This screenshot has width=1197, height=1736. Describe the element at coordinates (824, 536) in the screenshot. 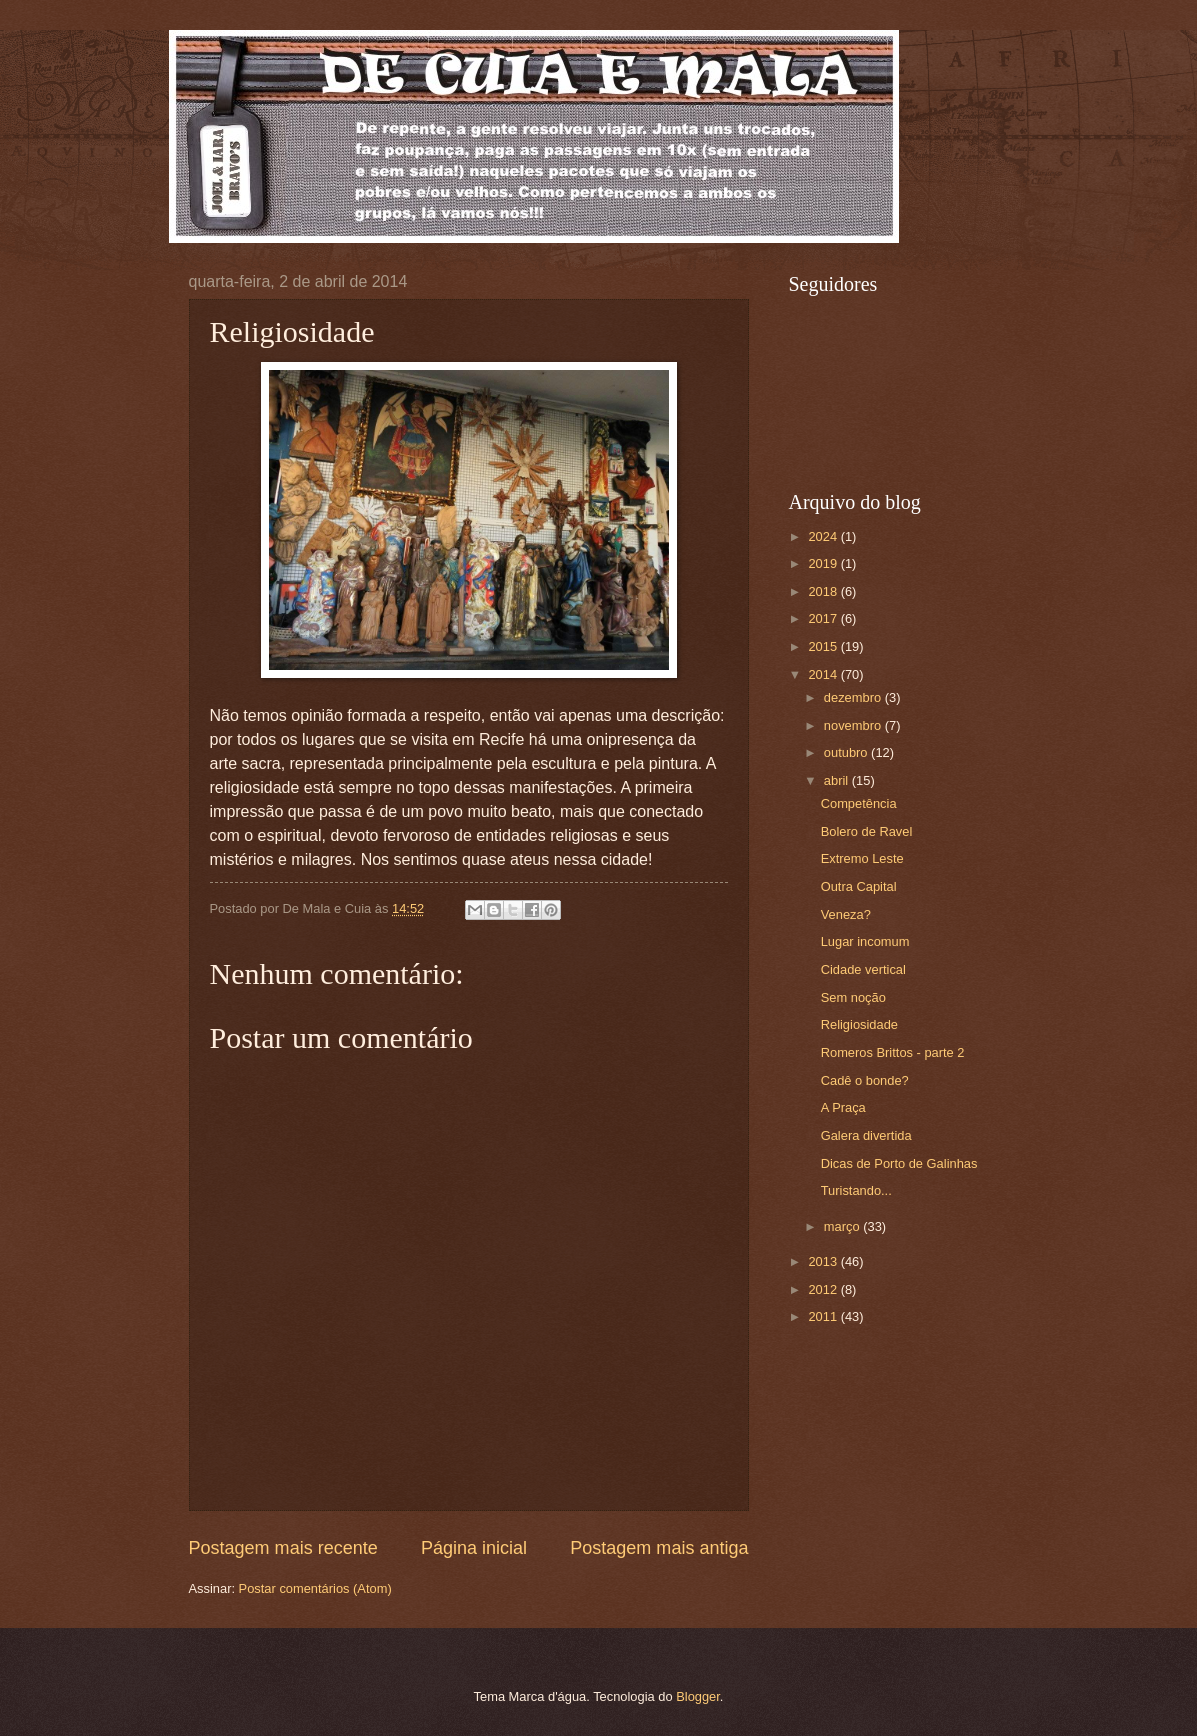

I see `2024` at that location.